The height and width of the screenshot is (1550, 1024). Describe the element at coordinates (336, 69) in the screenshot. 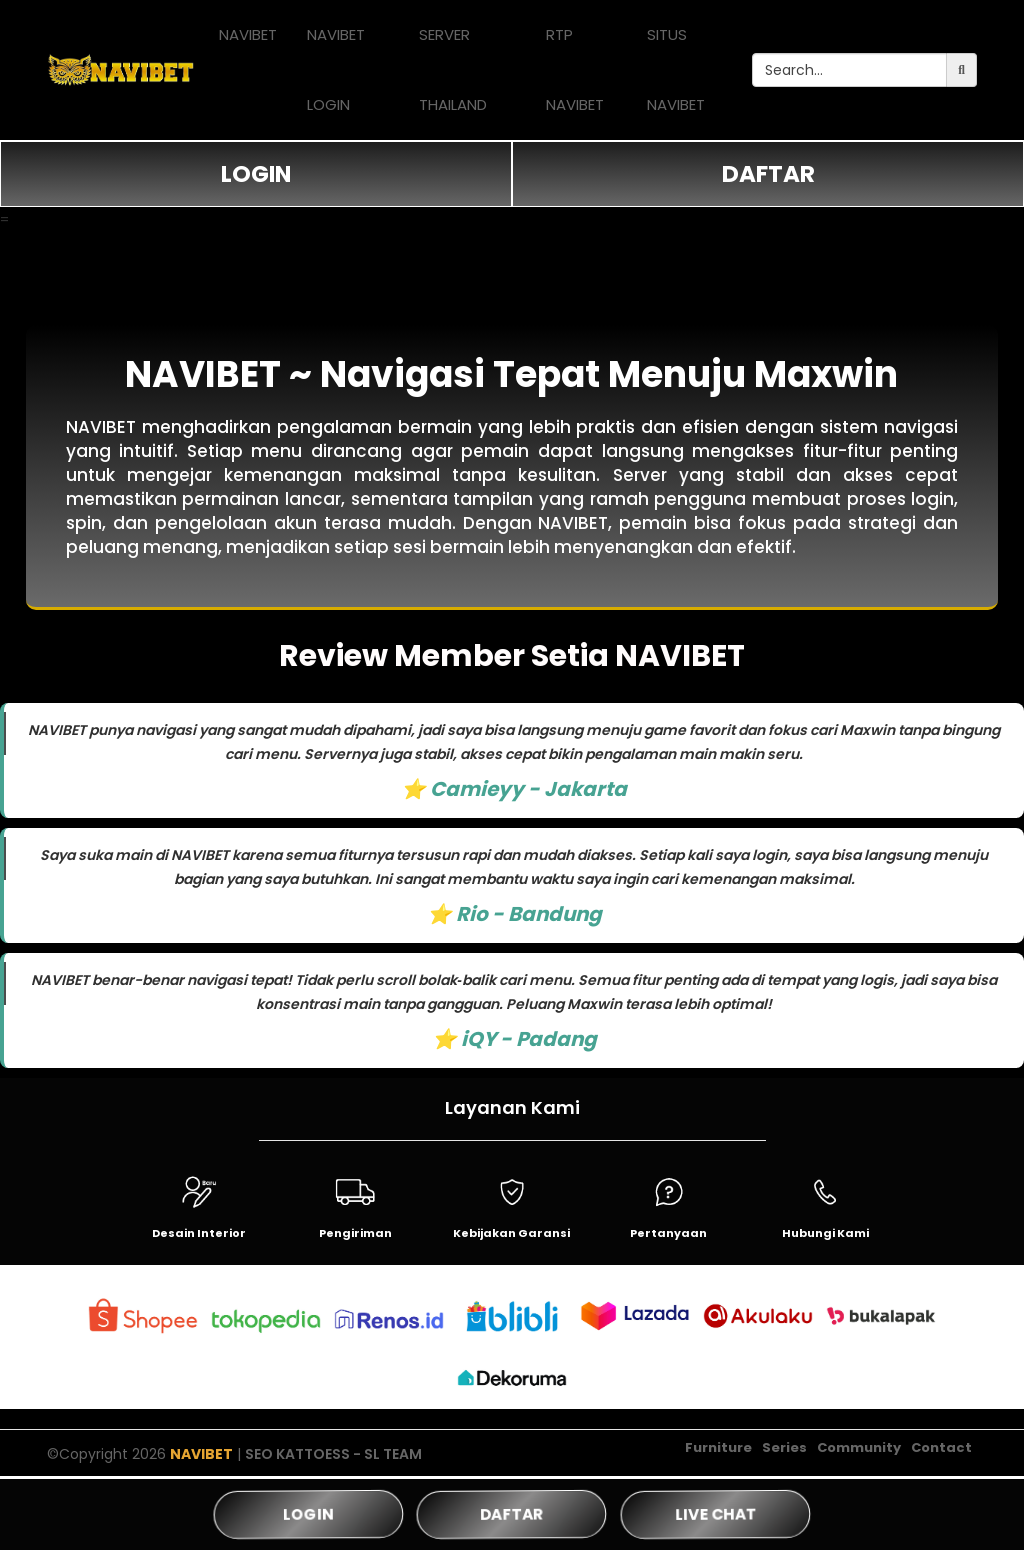

I see `NAVIBET LOGIN` at that location.